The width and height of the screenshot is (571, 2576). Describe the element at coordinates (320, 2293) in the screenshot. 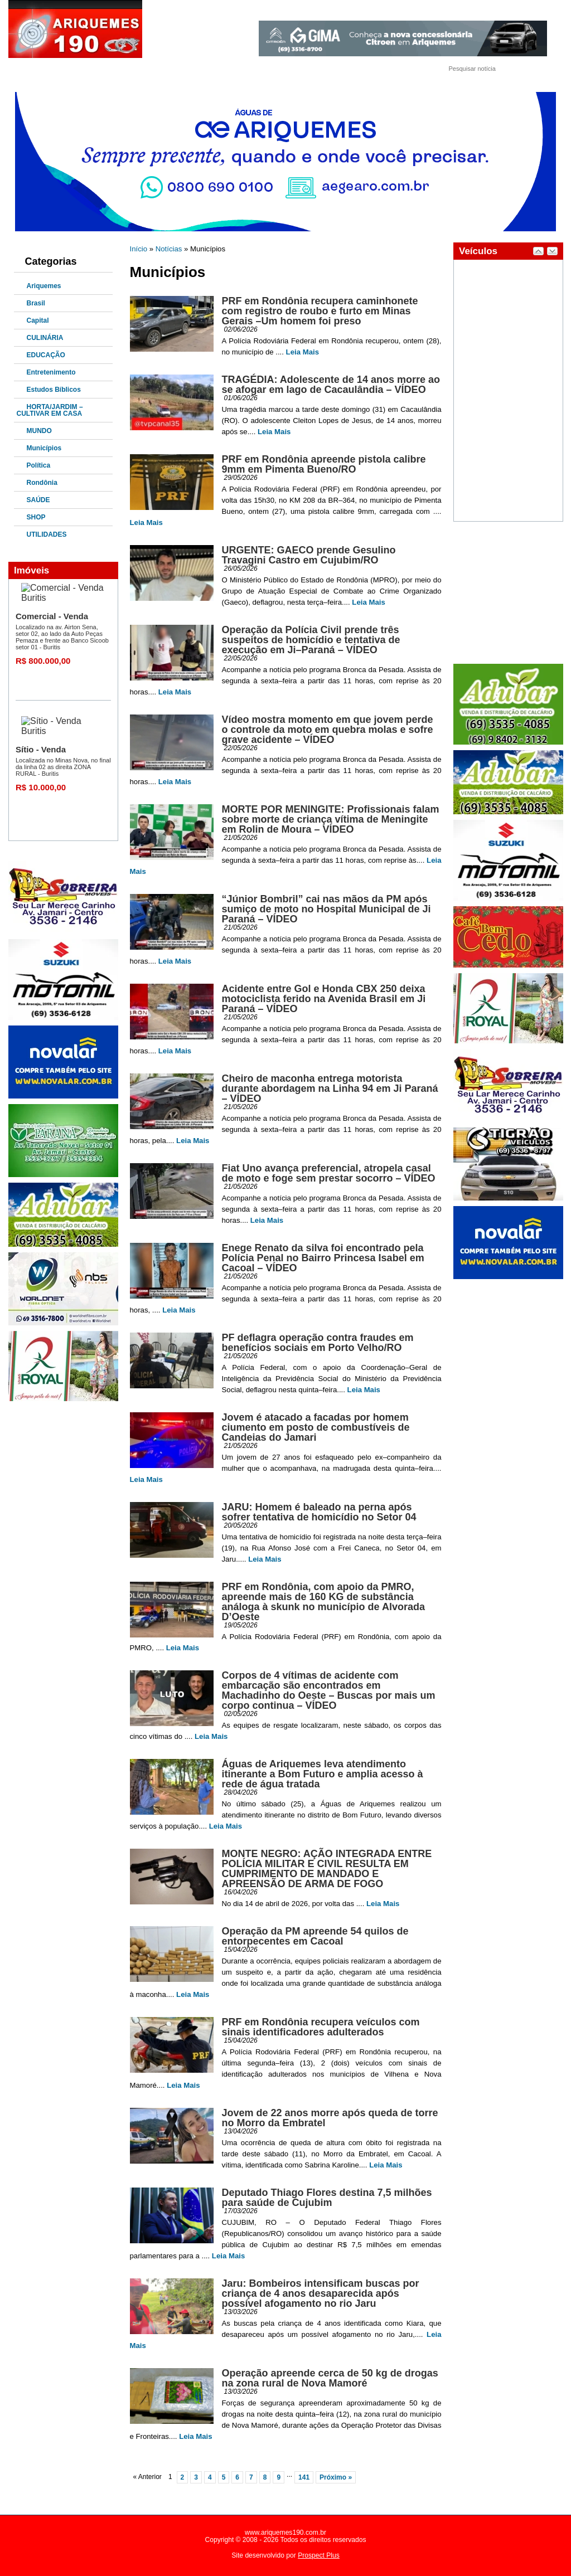

I see `Jaru: Bombeiros intensificam buscas por criança de 4 anos desaparecida após possível afogamento no rio Jaru` at that location.